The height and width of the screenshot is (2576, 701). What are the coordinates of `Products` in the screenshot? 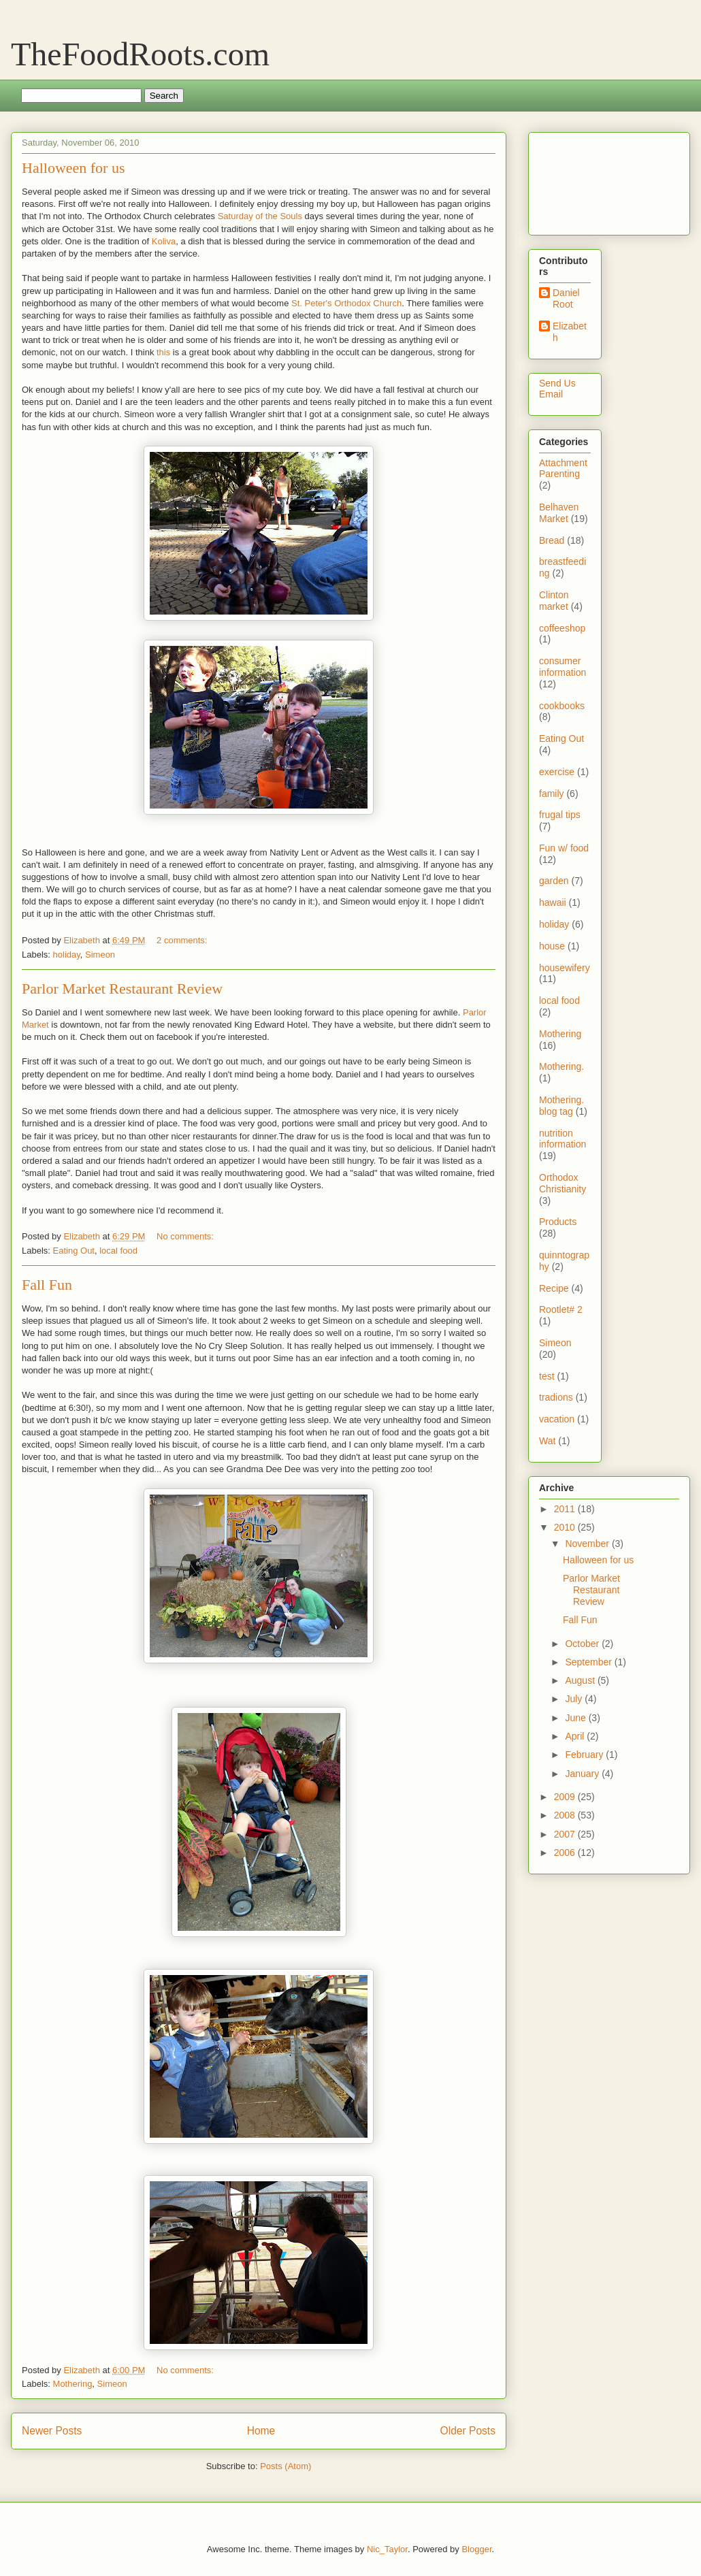 It's located at (557, 1221).